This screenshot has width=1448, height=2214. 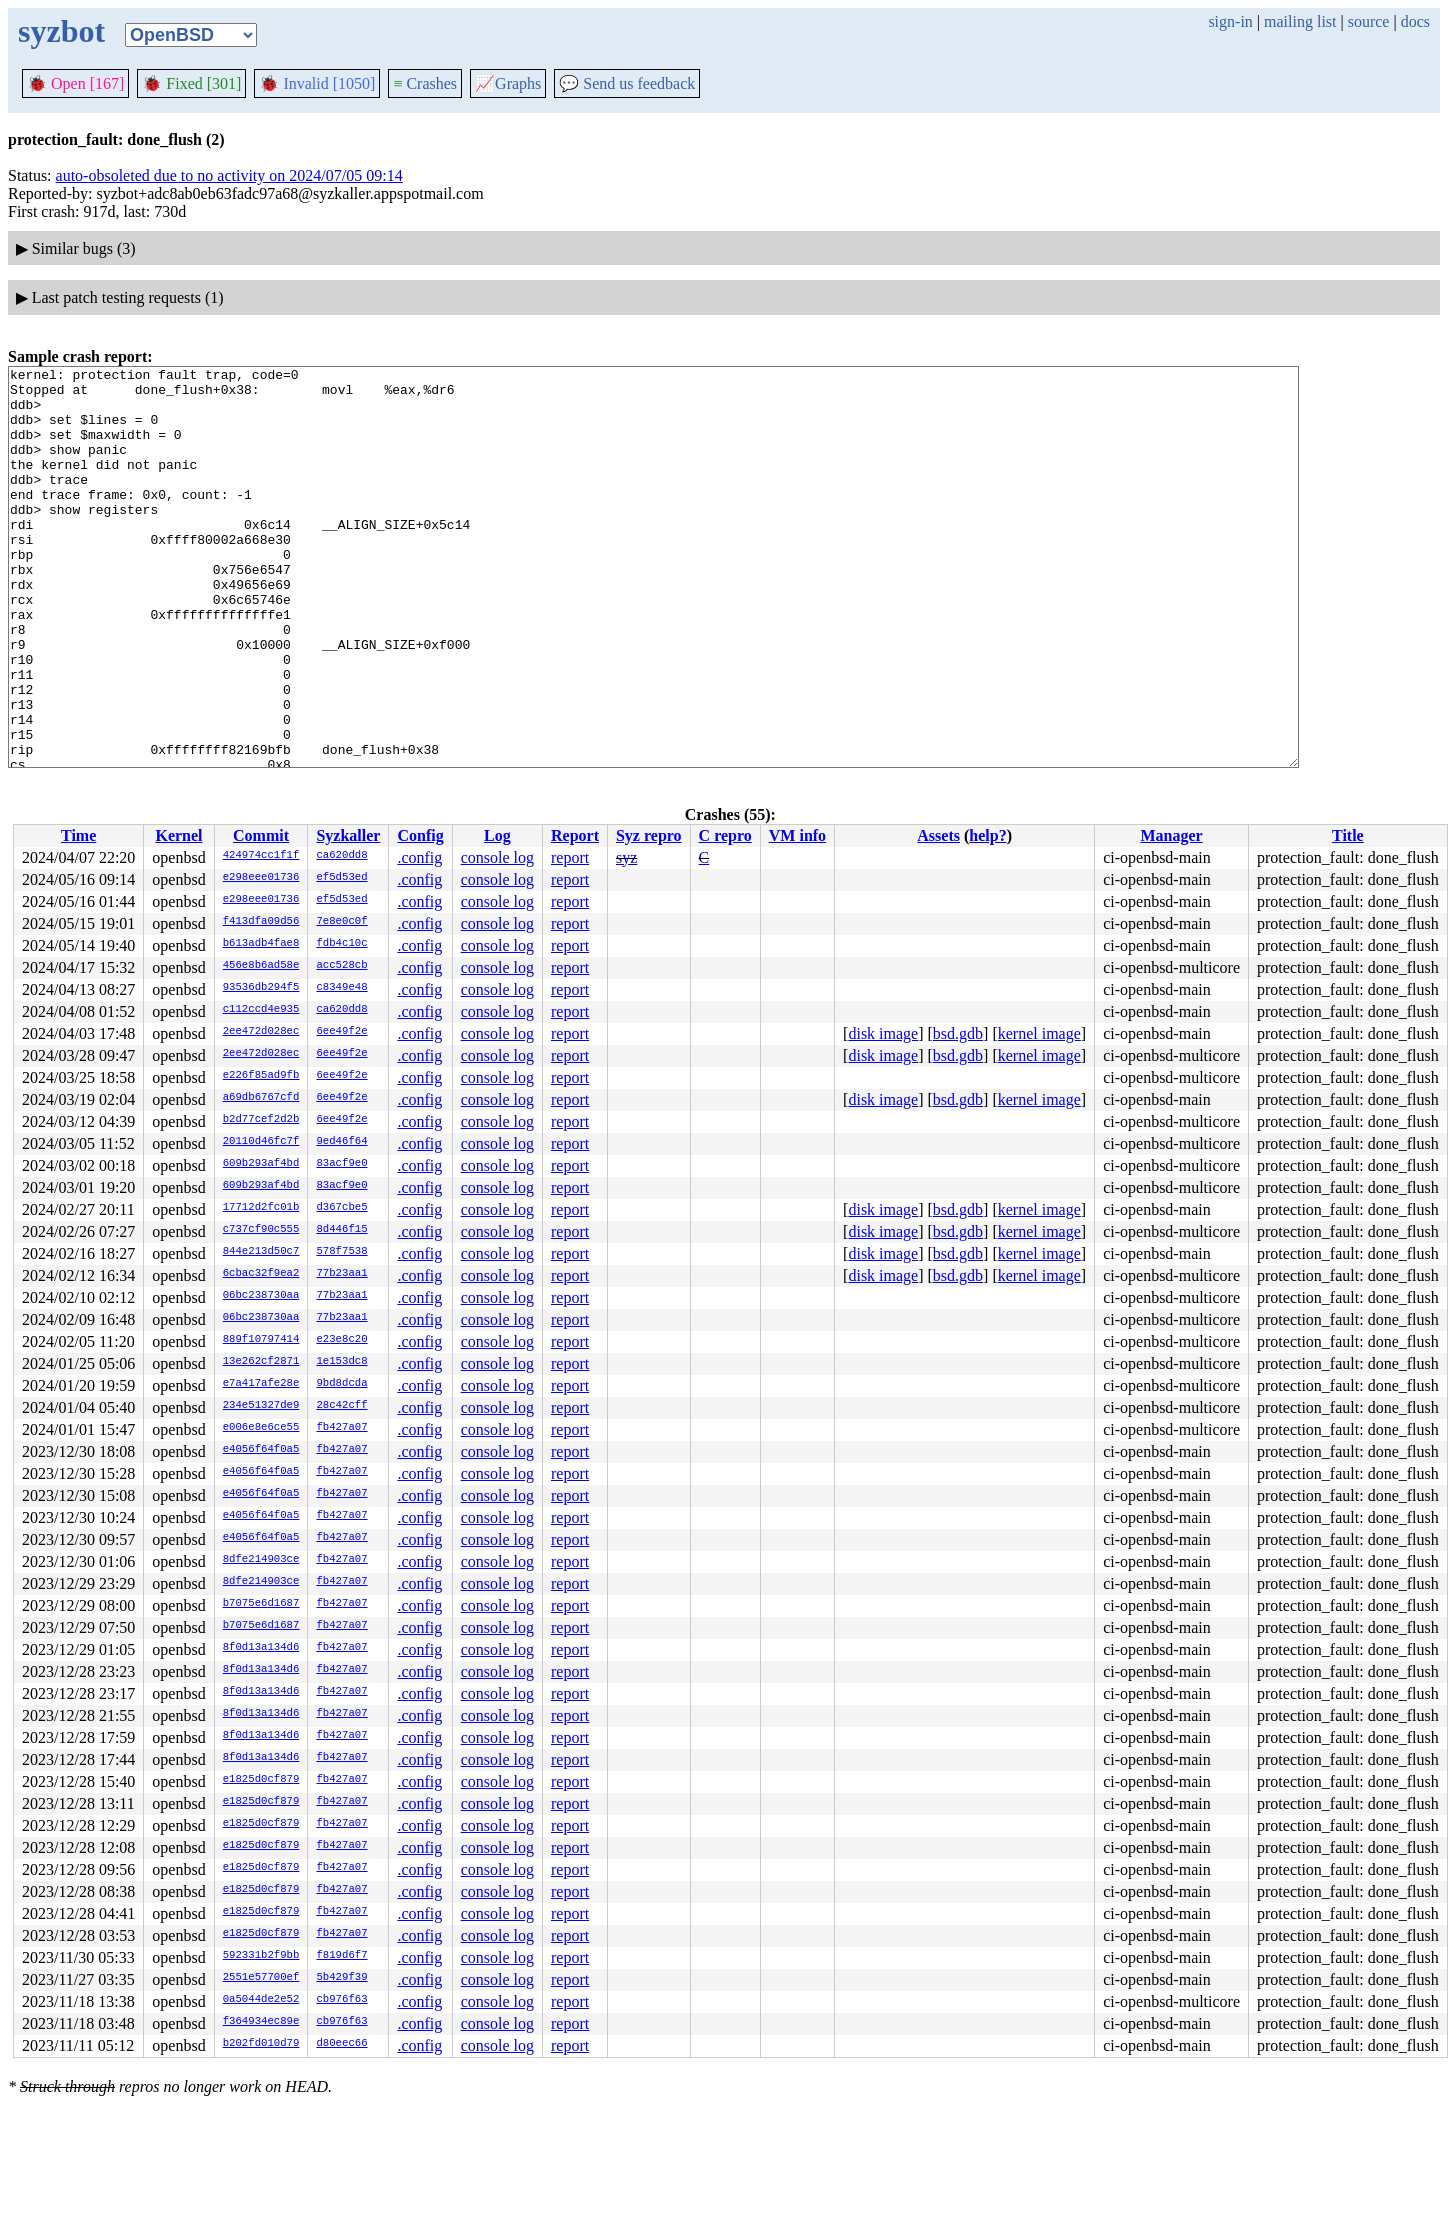 I want to click on 1e153dc8, so click(x=341, y=1362).